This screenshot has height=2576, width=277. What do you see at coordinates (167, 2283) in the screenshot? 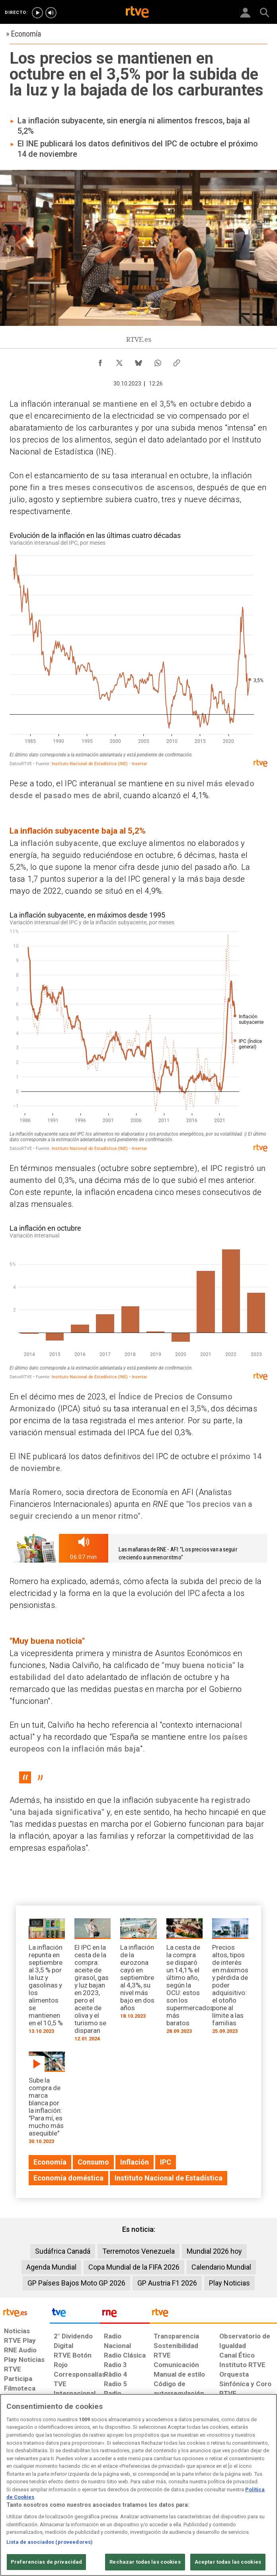
I see `GP Austria F1 2026` at bounding box center [167, 2283].